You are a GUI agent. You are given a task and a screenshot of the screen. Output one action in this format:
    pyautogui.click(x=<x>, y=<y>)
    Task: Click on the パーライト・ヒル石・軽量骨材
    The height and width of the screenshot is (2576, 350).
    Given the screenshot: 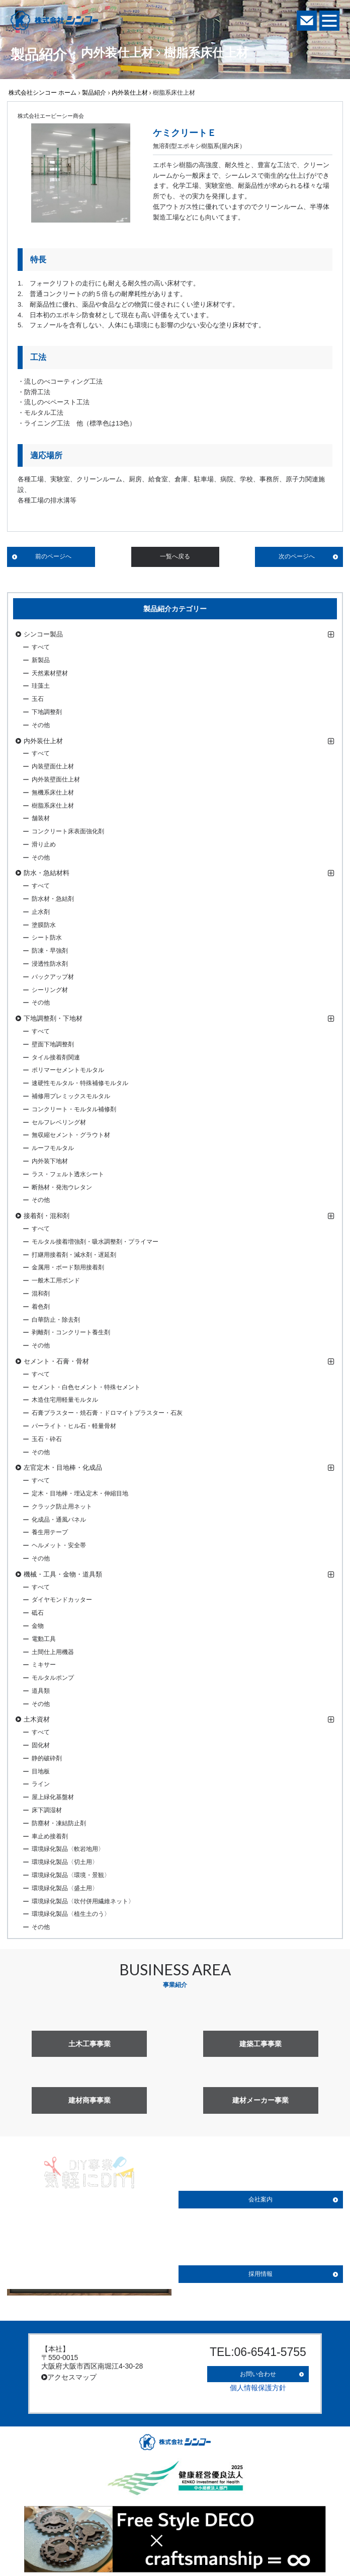 What is the action you would take?
    pyautogui.click(x=74, y=1425)
    